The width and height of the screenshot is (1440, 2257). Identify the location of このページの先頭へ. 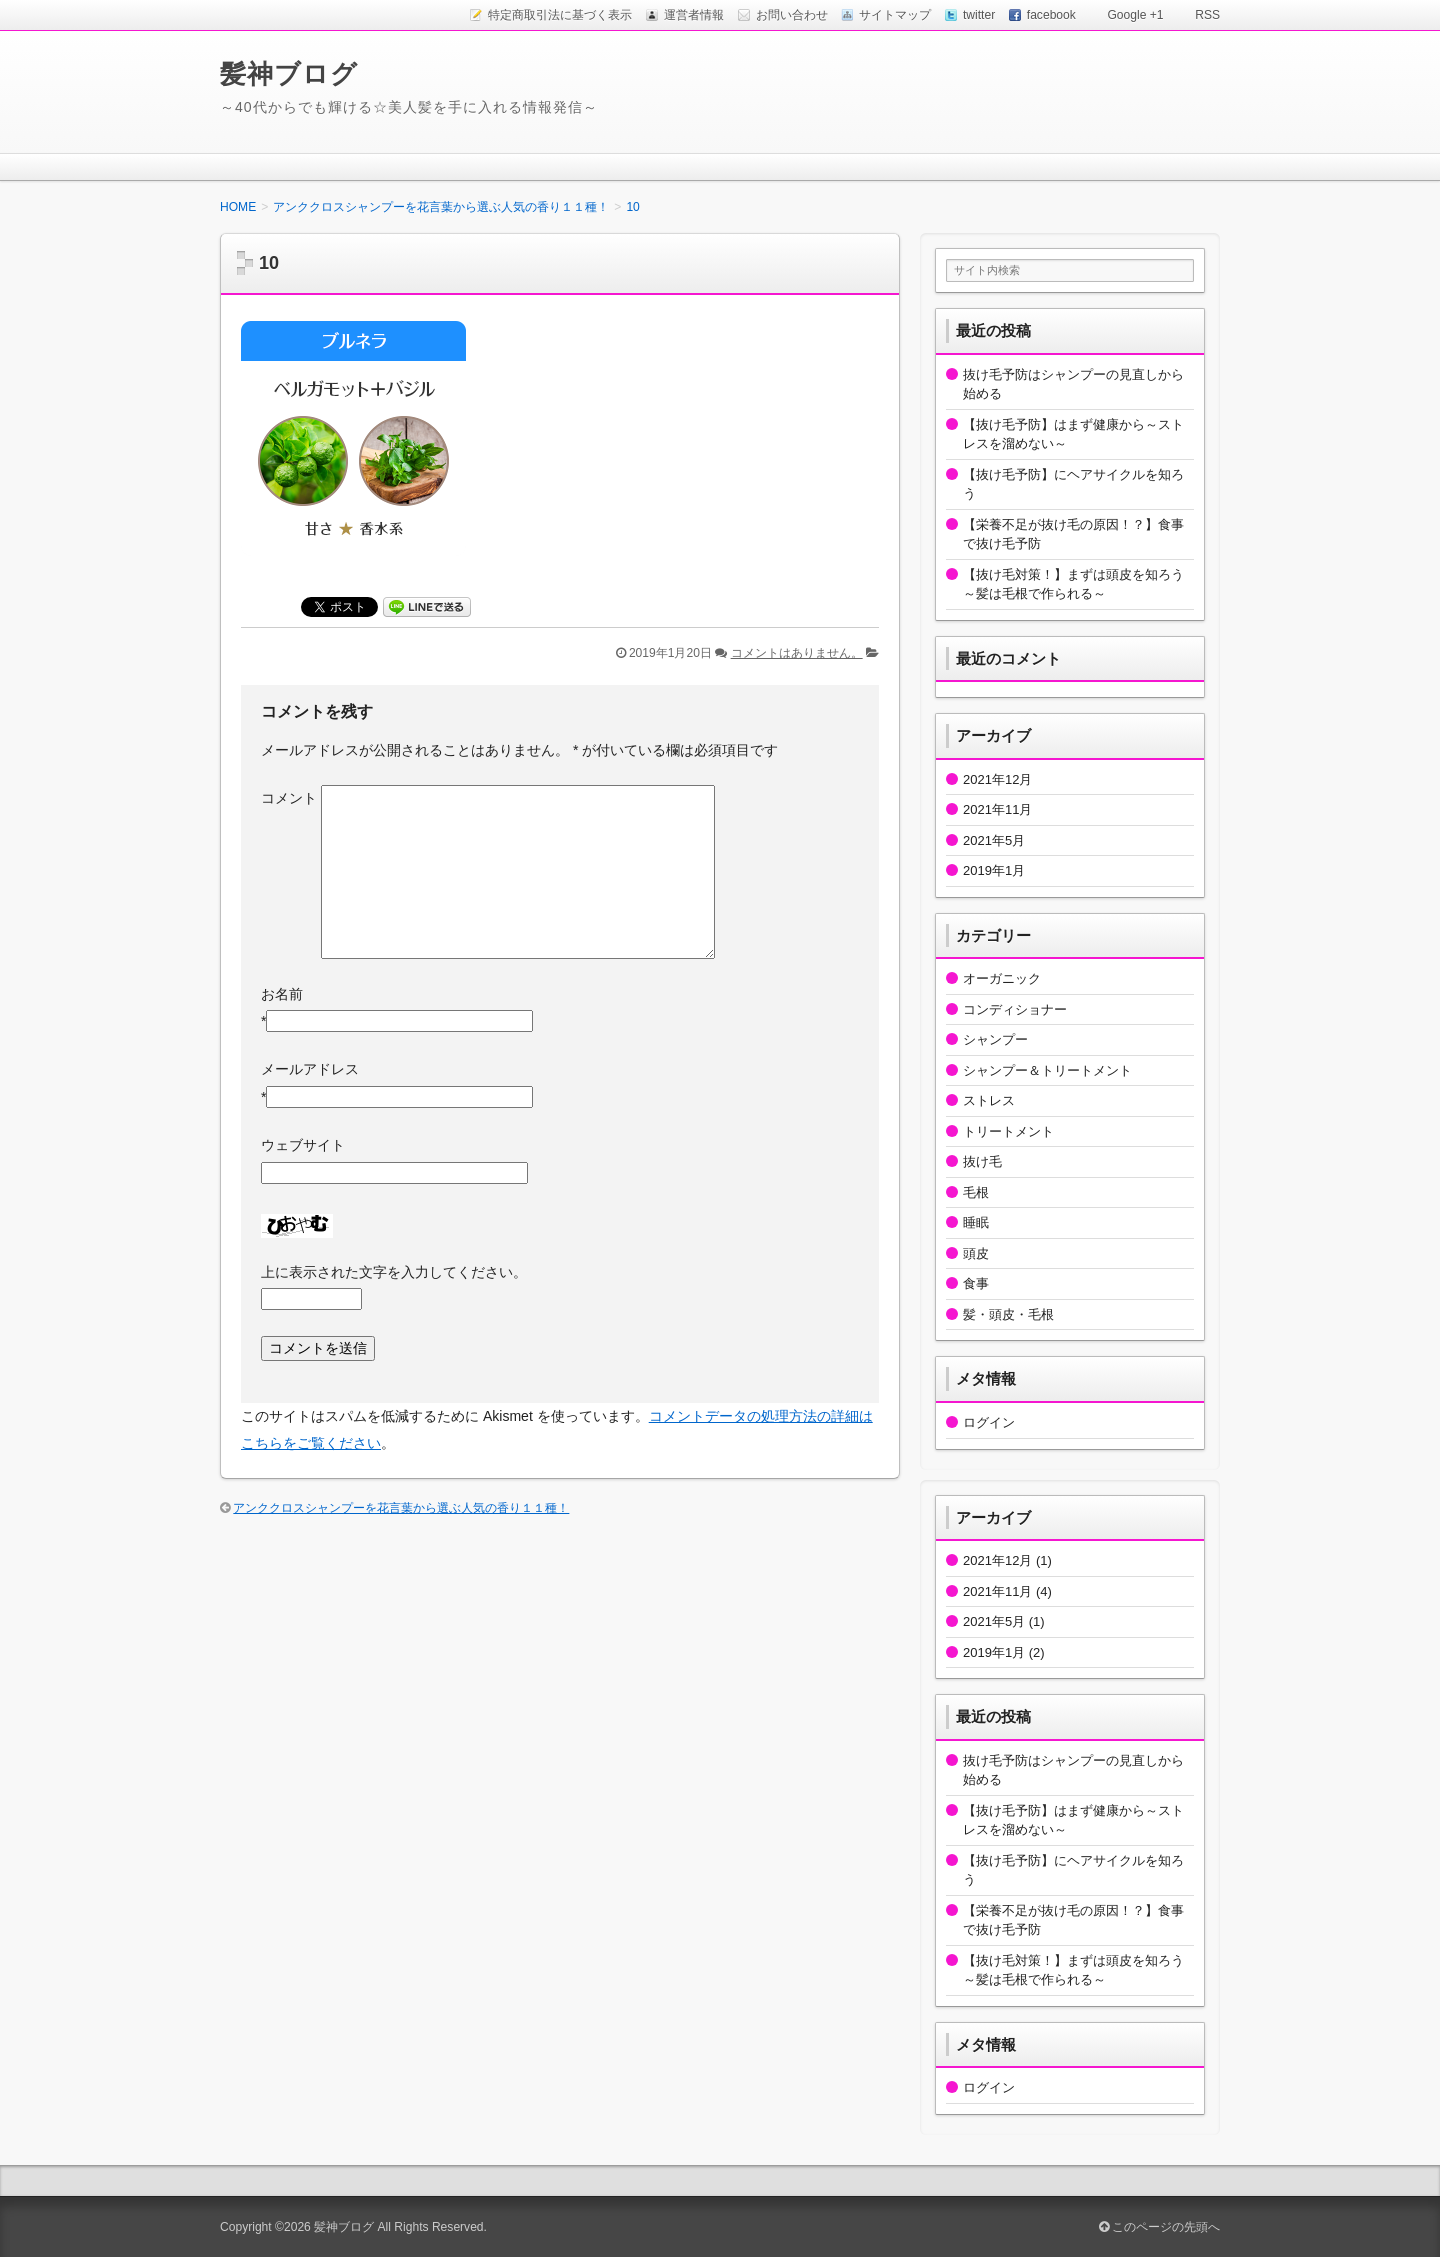
(1159, 2227).